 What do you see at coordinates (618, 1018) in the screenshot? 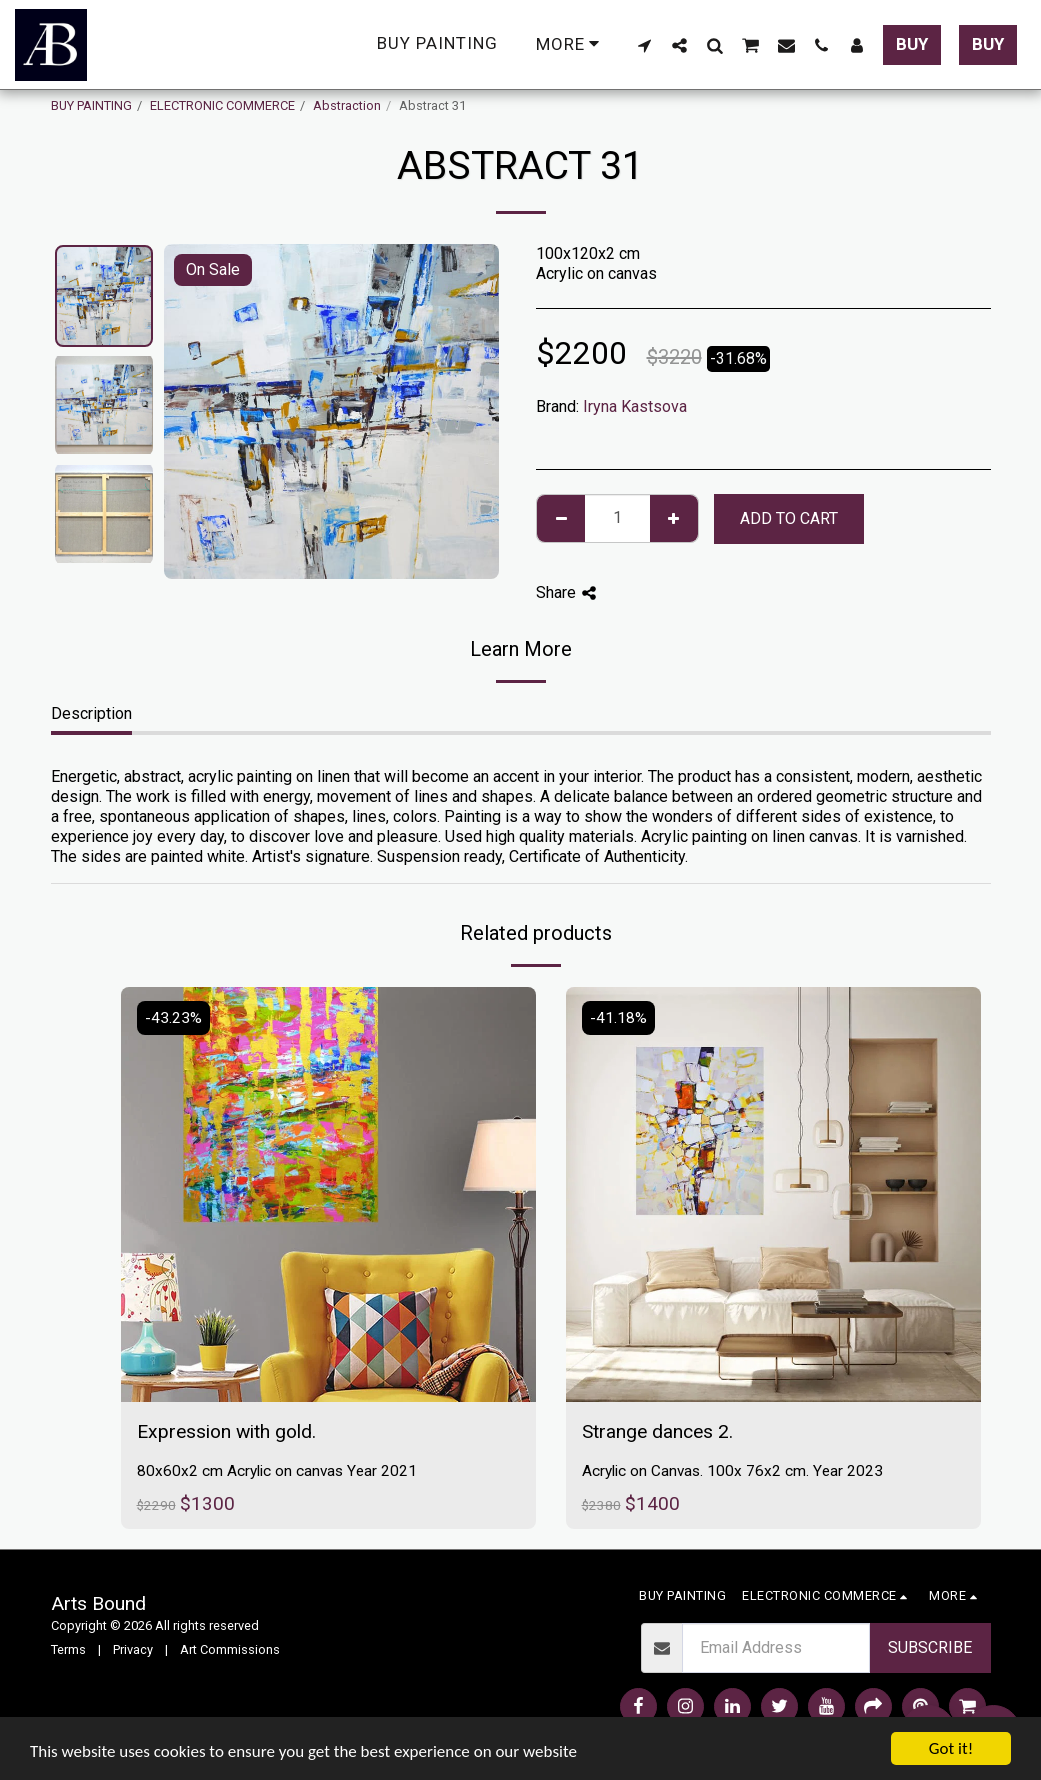
I see `-41.18%` at bounding box center [618, 1018].